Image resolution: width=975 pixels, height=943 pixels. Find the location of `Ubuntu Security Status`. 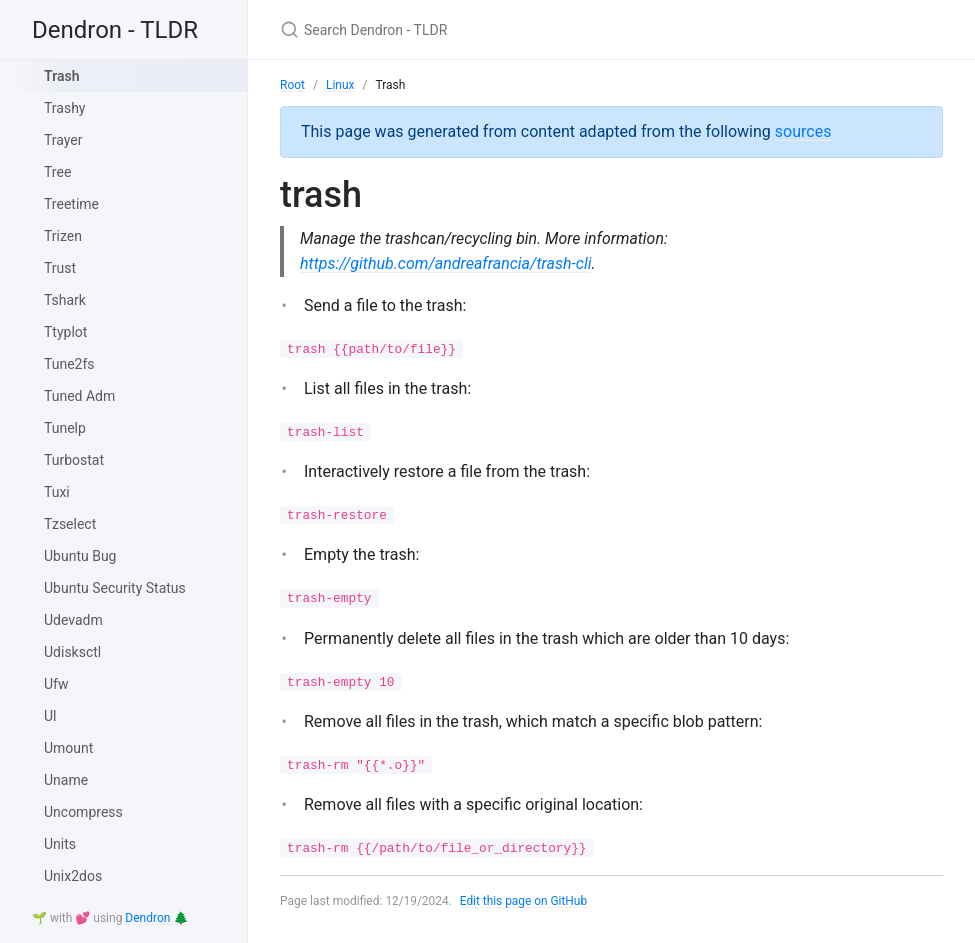

Ubuntu Security Status is located at coordinates (115, 588).